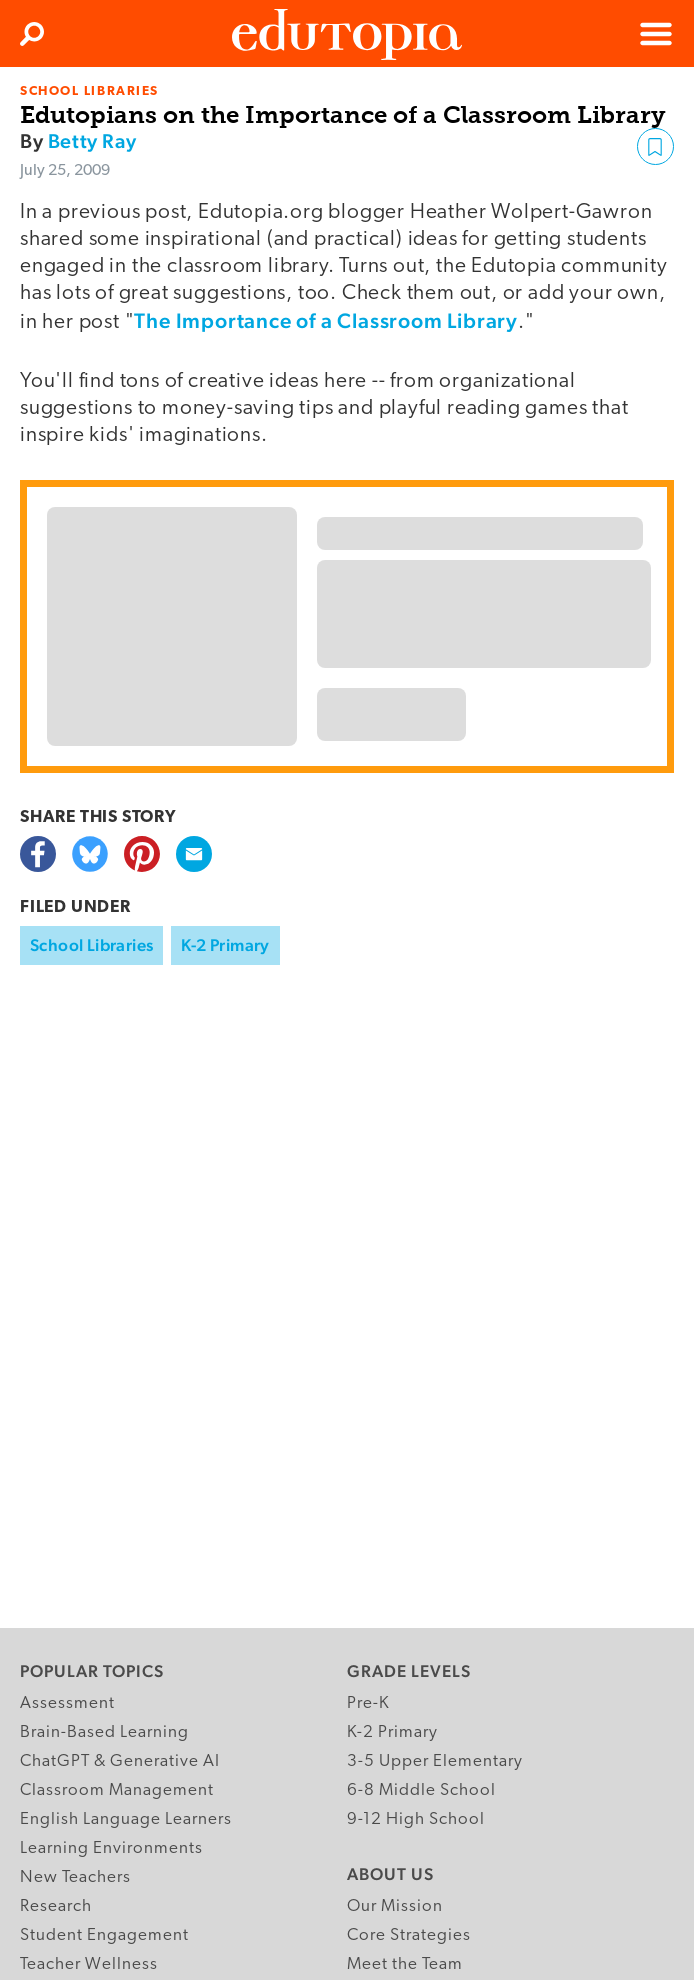 Image resolution: width=694 pixels, height=1980 pixels. What do you see at coordinates (56, 1906) in the screenshot?
I see `Research` at bounding box center [56, 1906].